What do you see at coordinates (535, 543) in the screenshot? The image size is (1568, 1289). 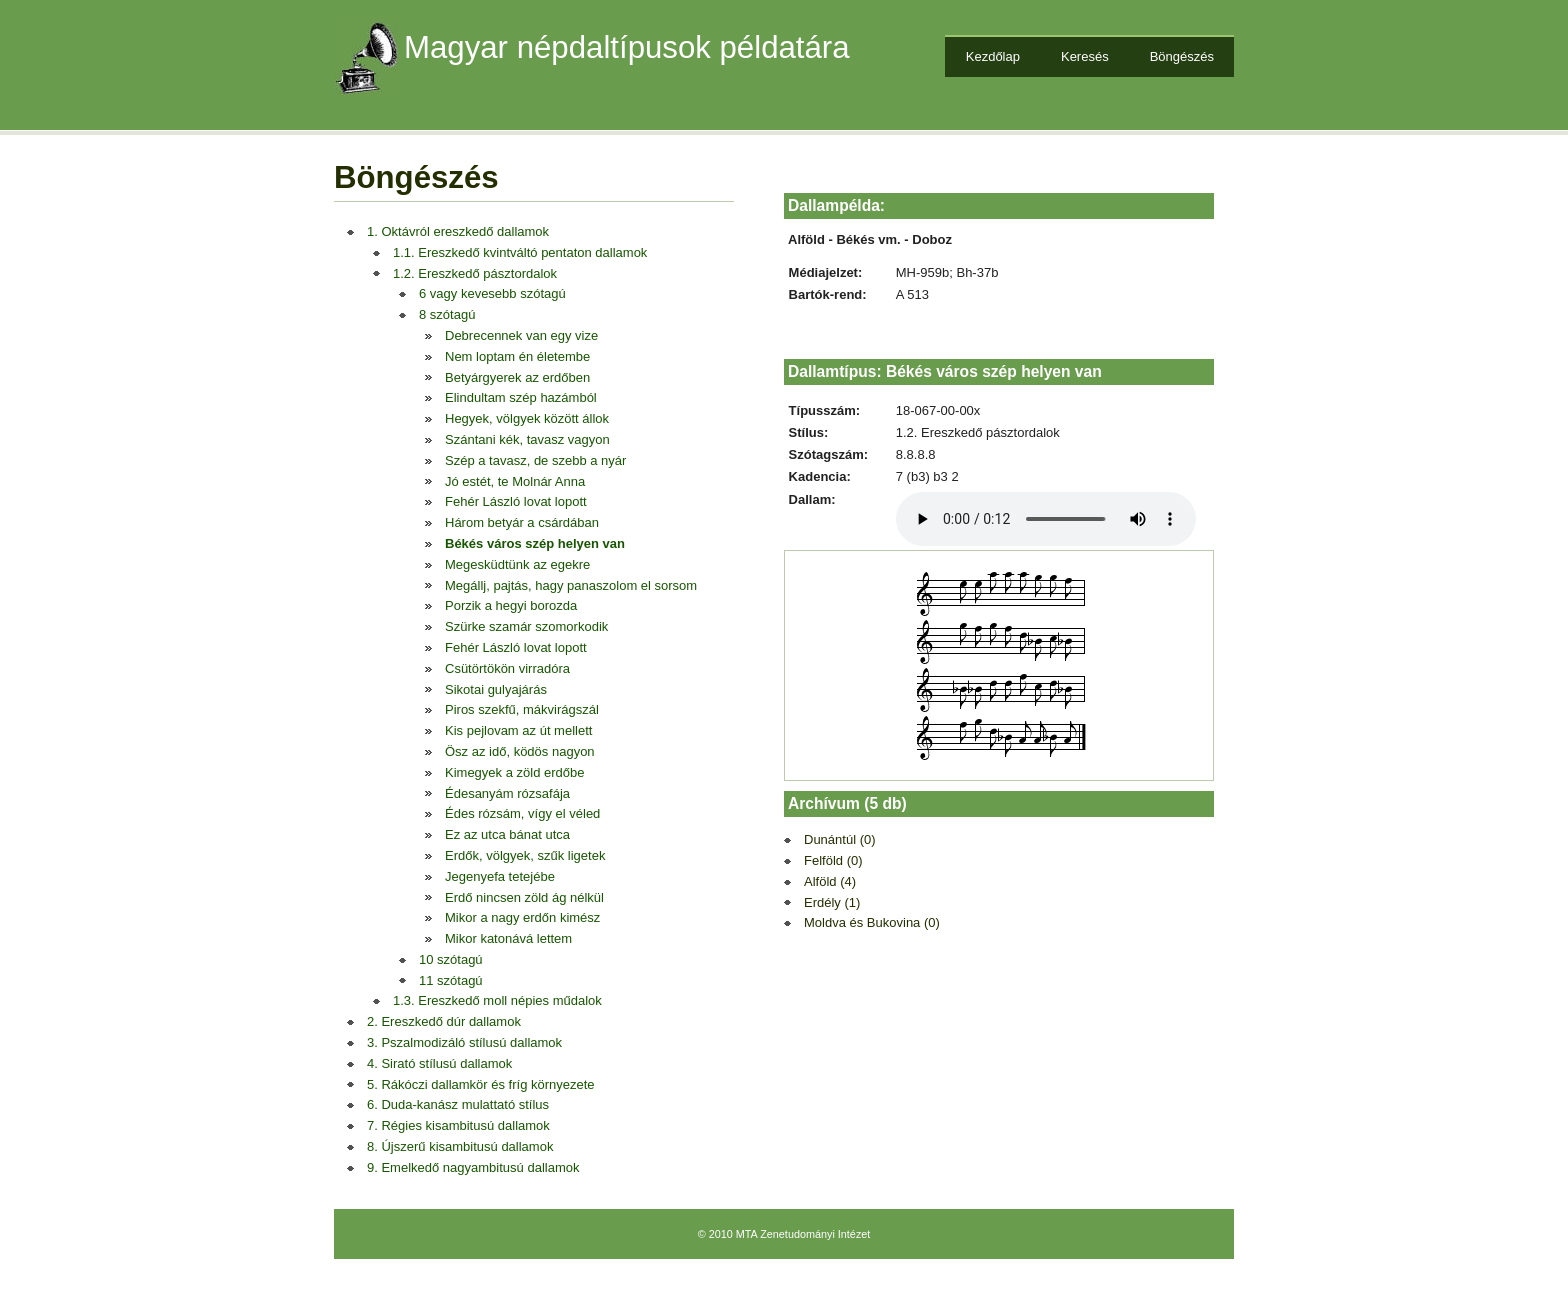 I see `Békés város szép helyen van` at bounding box center [535, 543].